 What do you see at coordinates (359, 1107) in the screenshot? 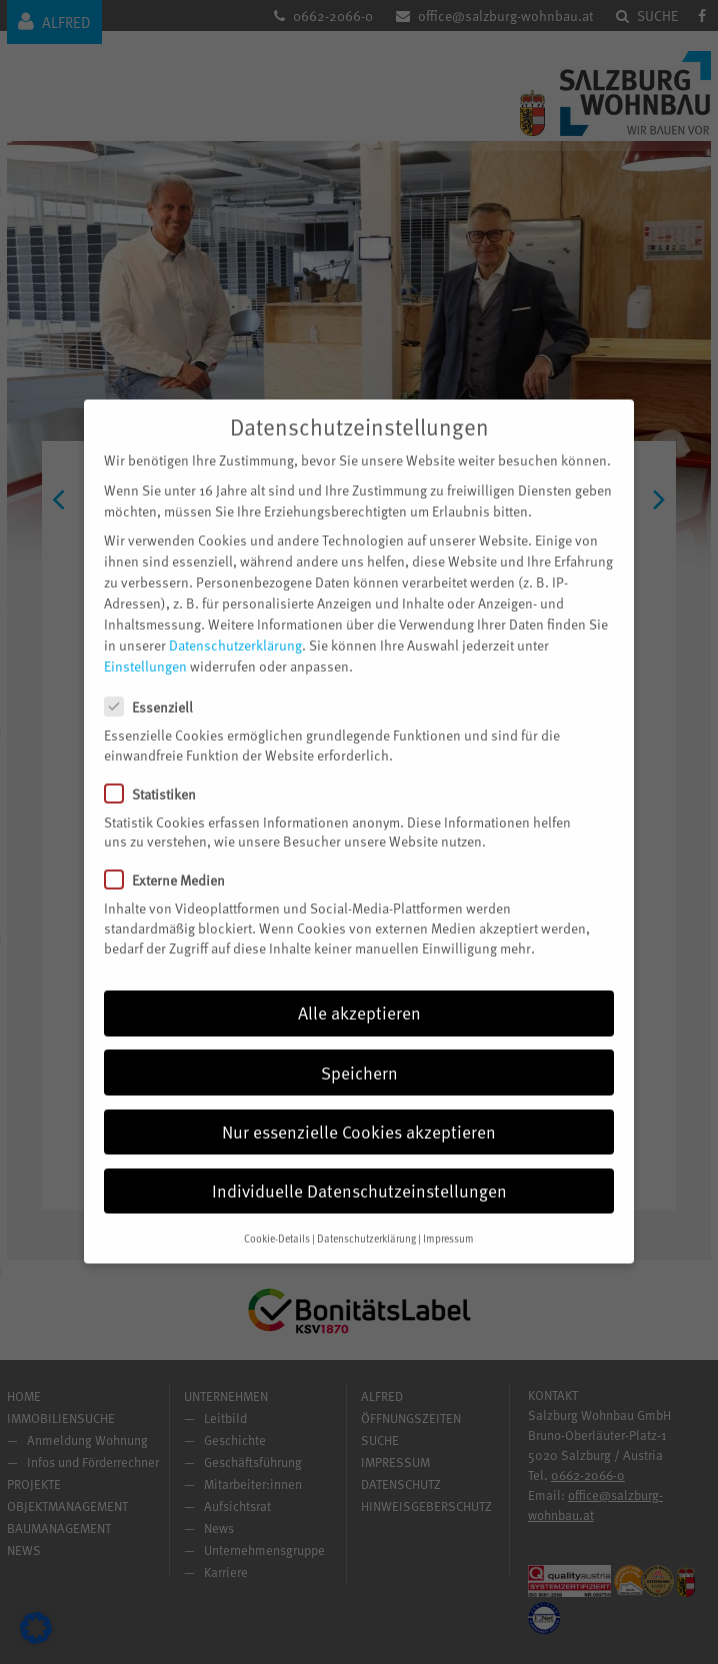
I see `Nur essenzielle Cookies akzeptieren [button]` at bounding box center [359, 1107].